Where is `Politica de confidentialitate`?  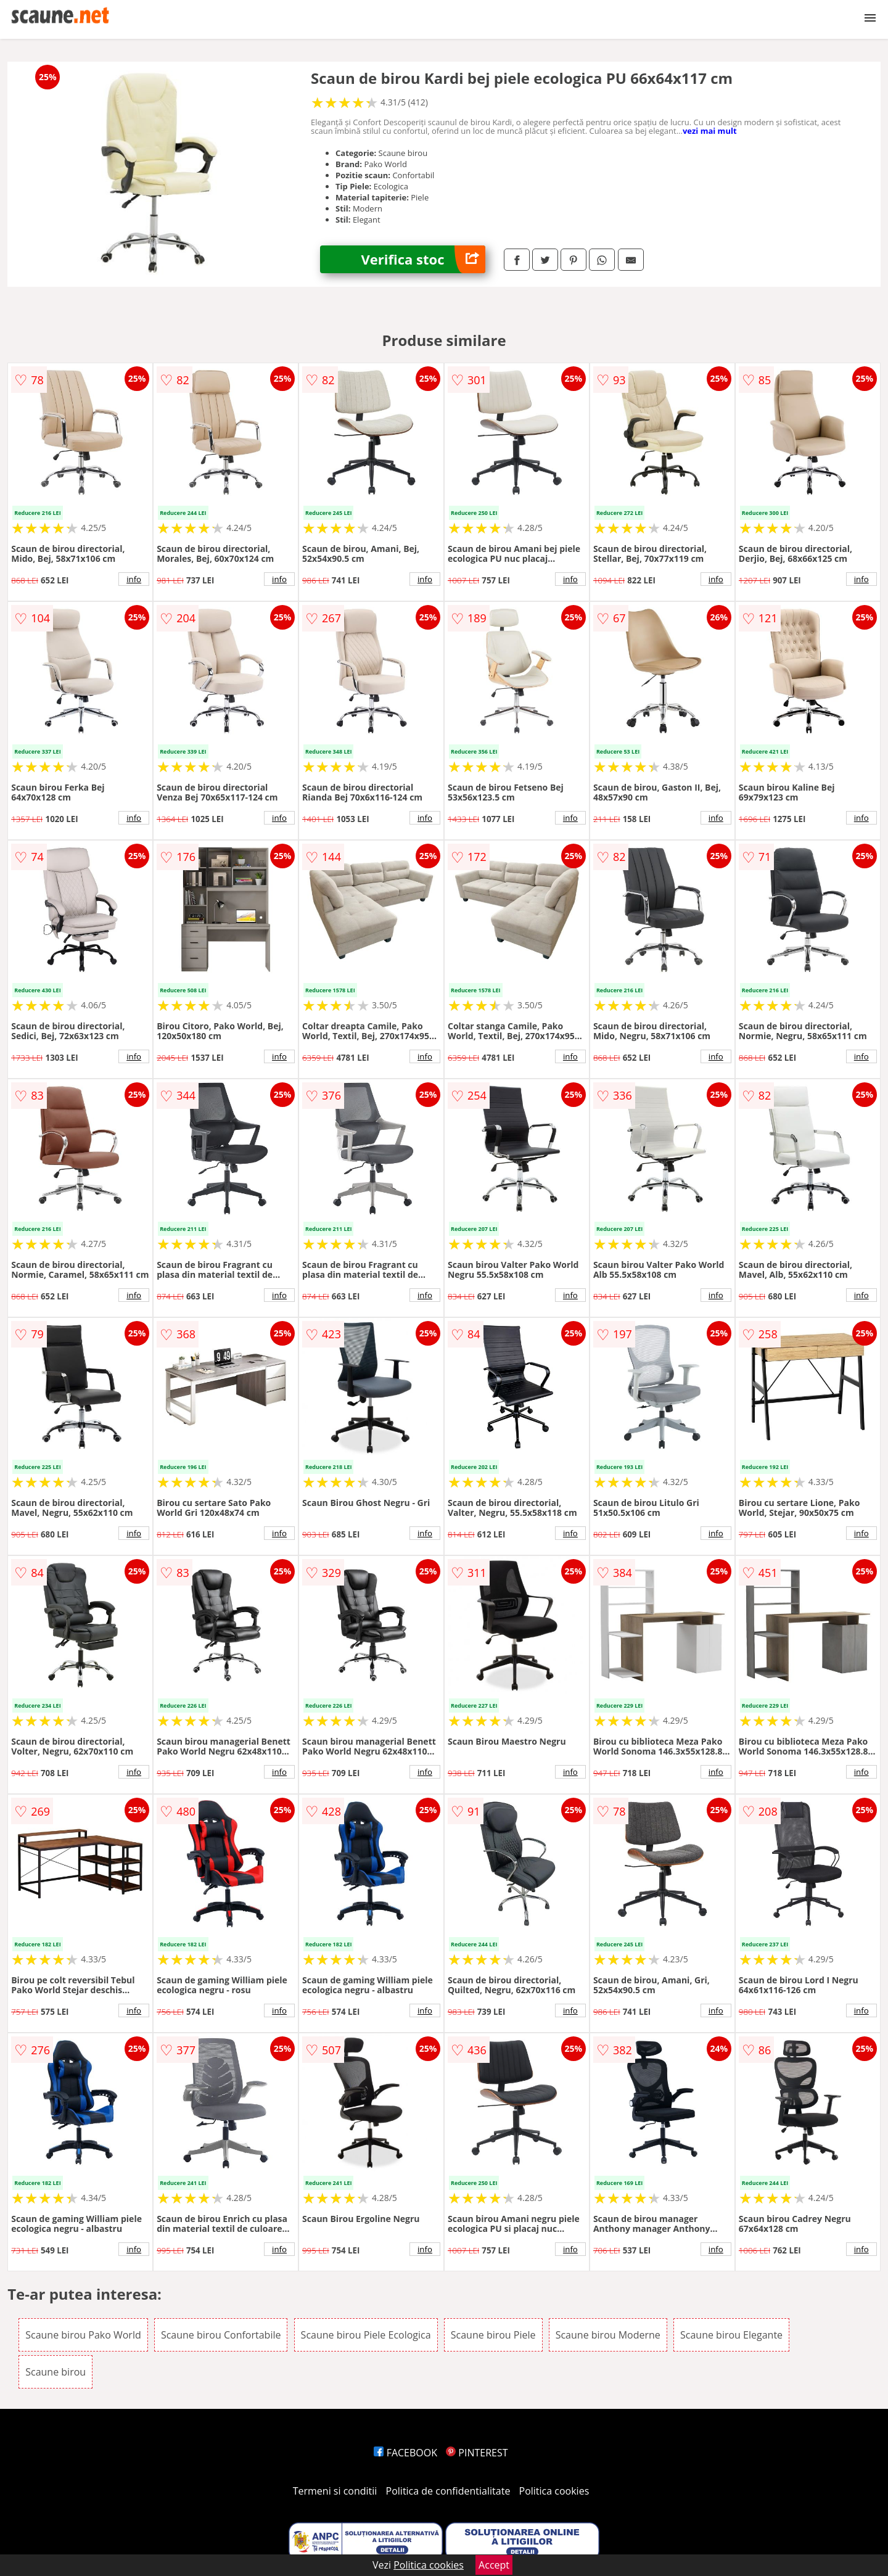
Politica de confidentialitate is located at coordinates (448, 2491).